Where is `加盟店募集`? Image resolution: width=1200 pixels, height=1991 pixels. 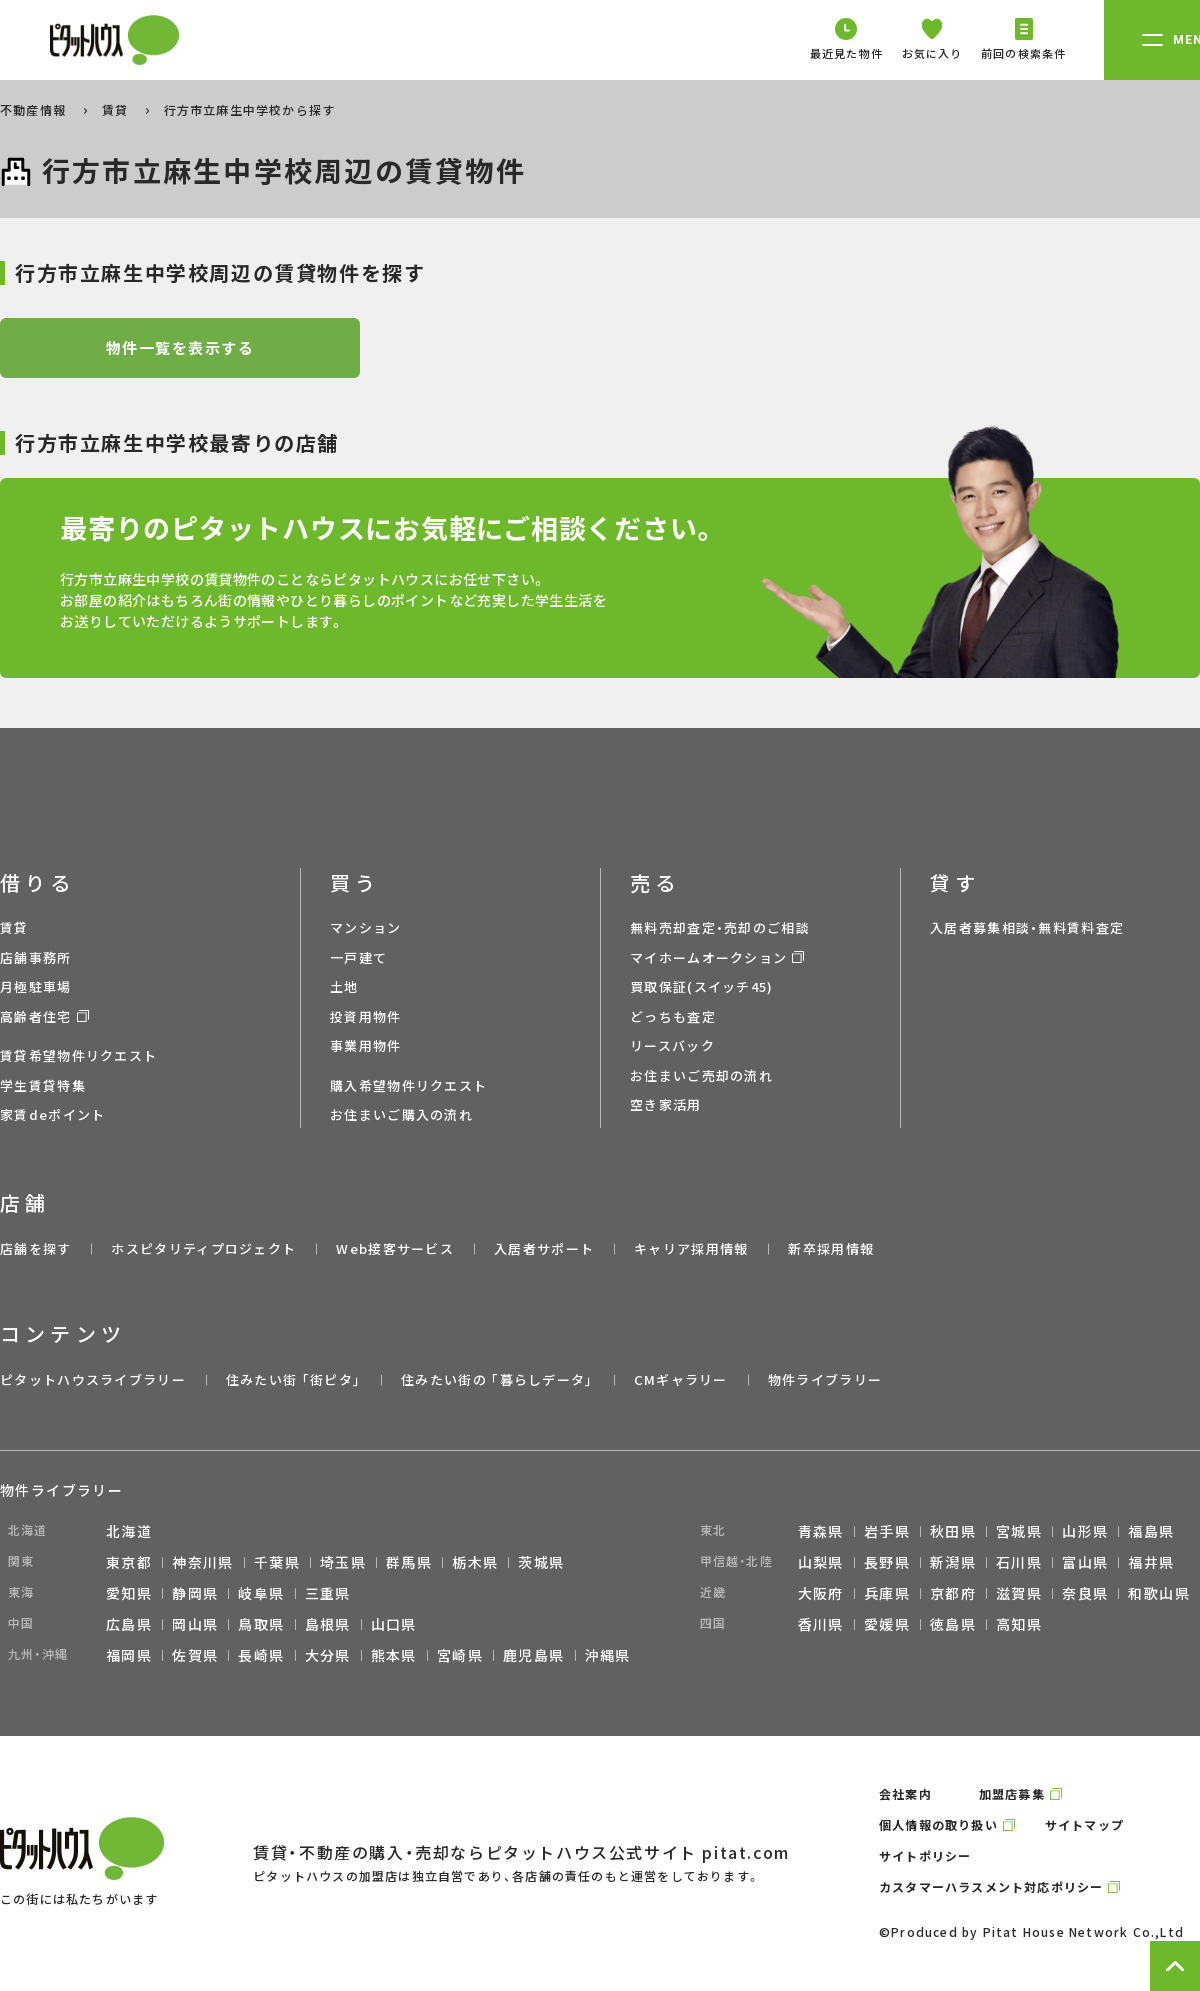
加盟店募集 is located at coordinates (1012, 1793).